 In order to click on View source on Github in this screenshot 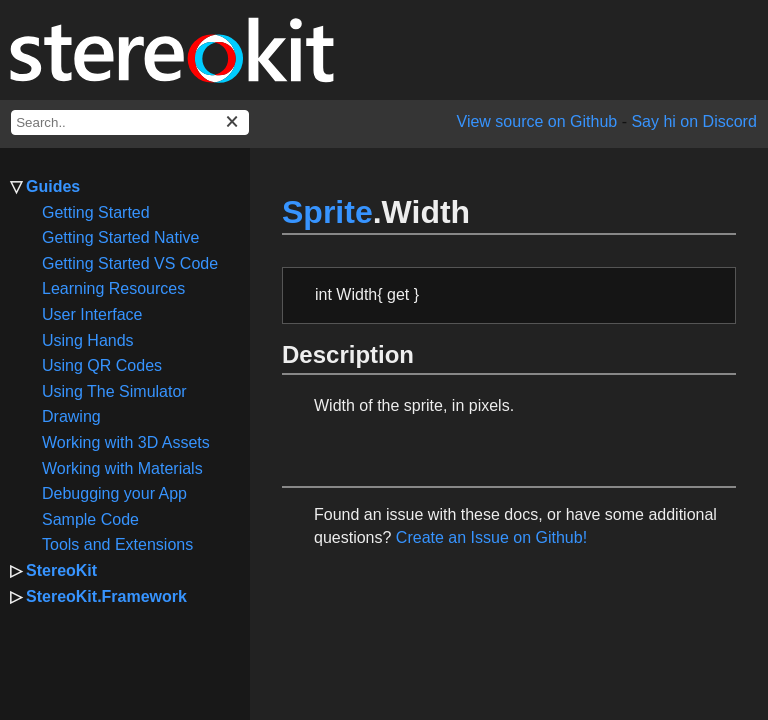, I will do `click(537, 121)`.